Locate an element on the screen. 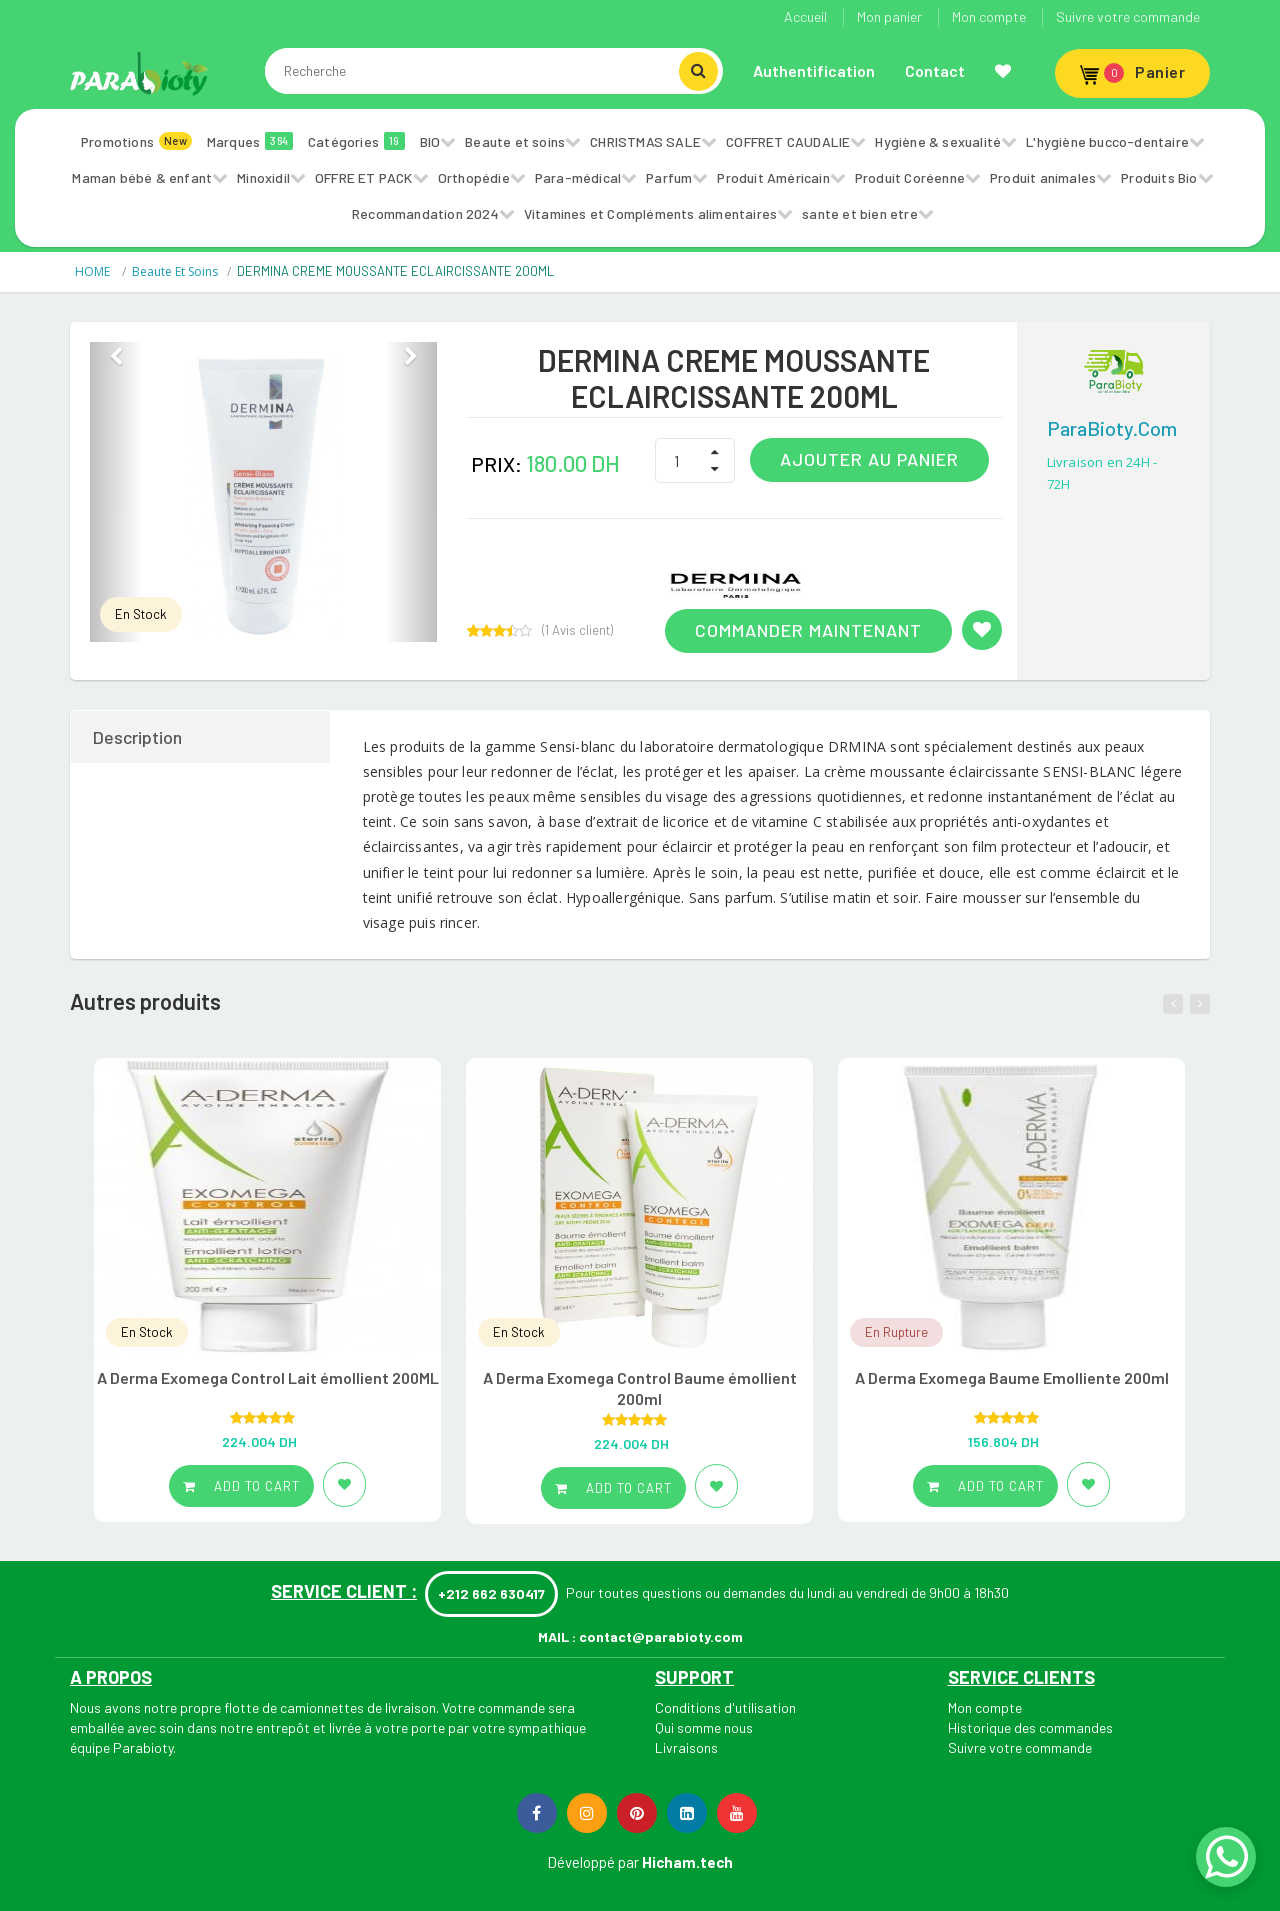 The image size is (1280, 1911). Catégories is located at coordinates (356, 141).